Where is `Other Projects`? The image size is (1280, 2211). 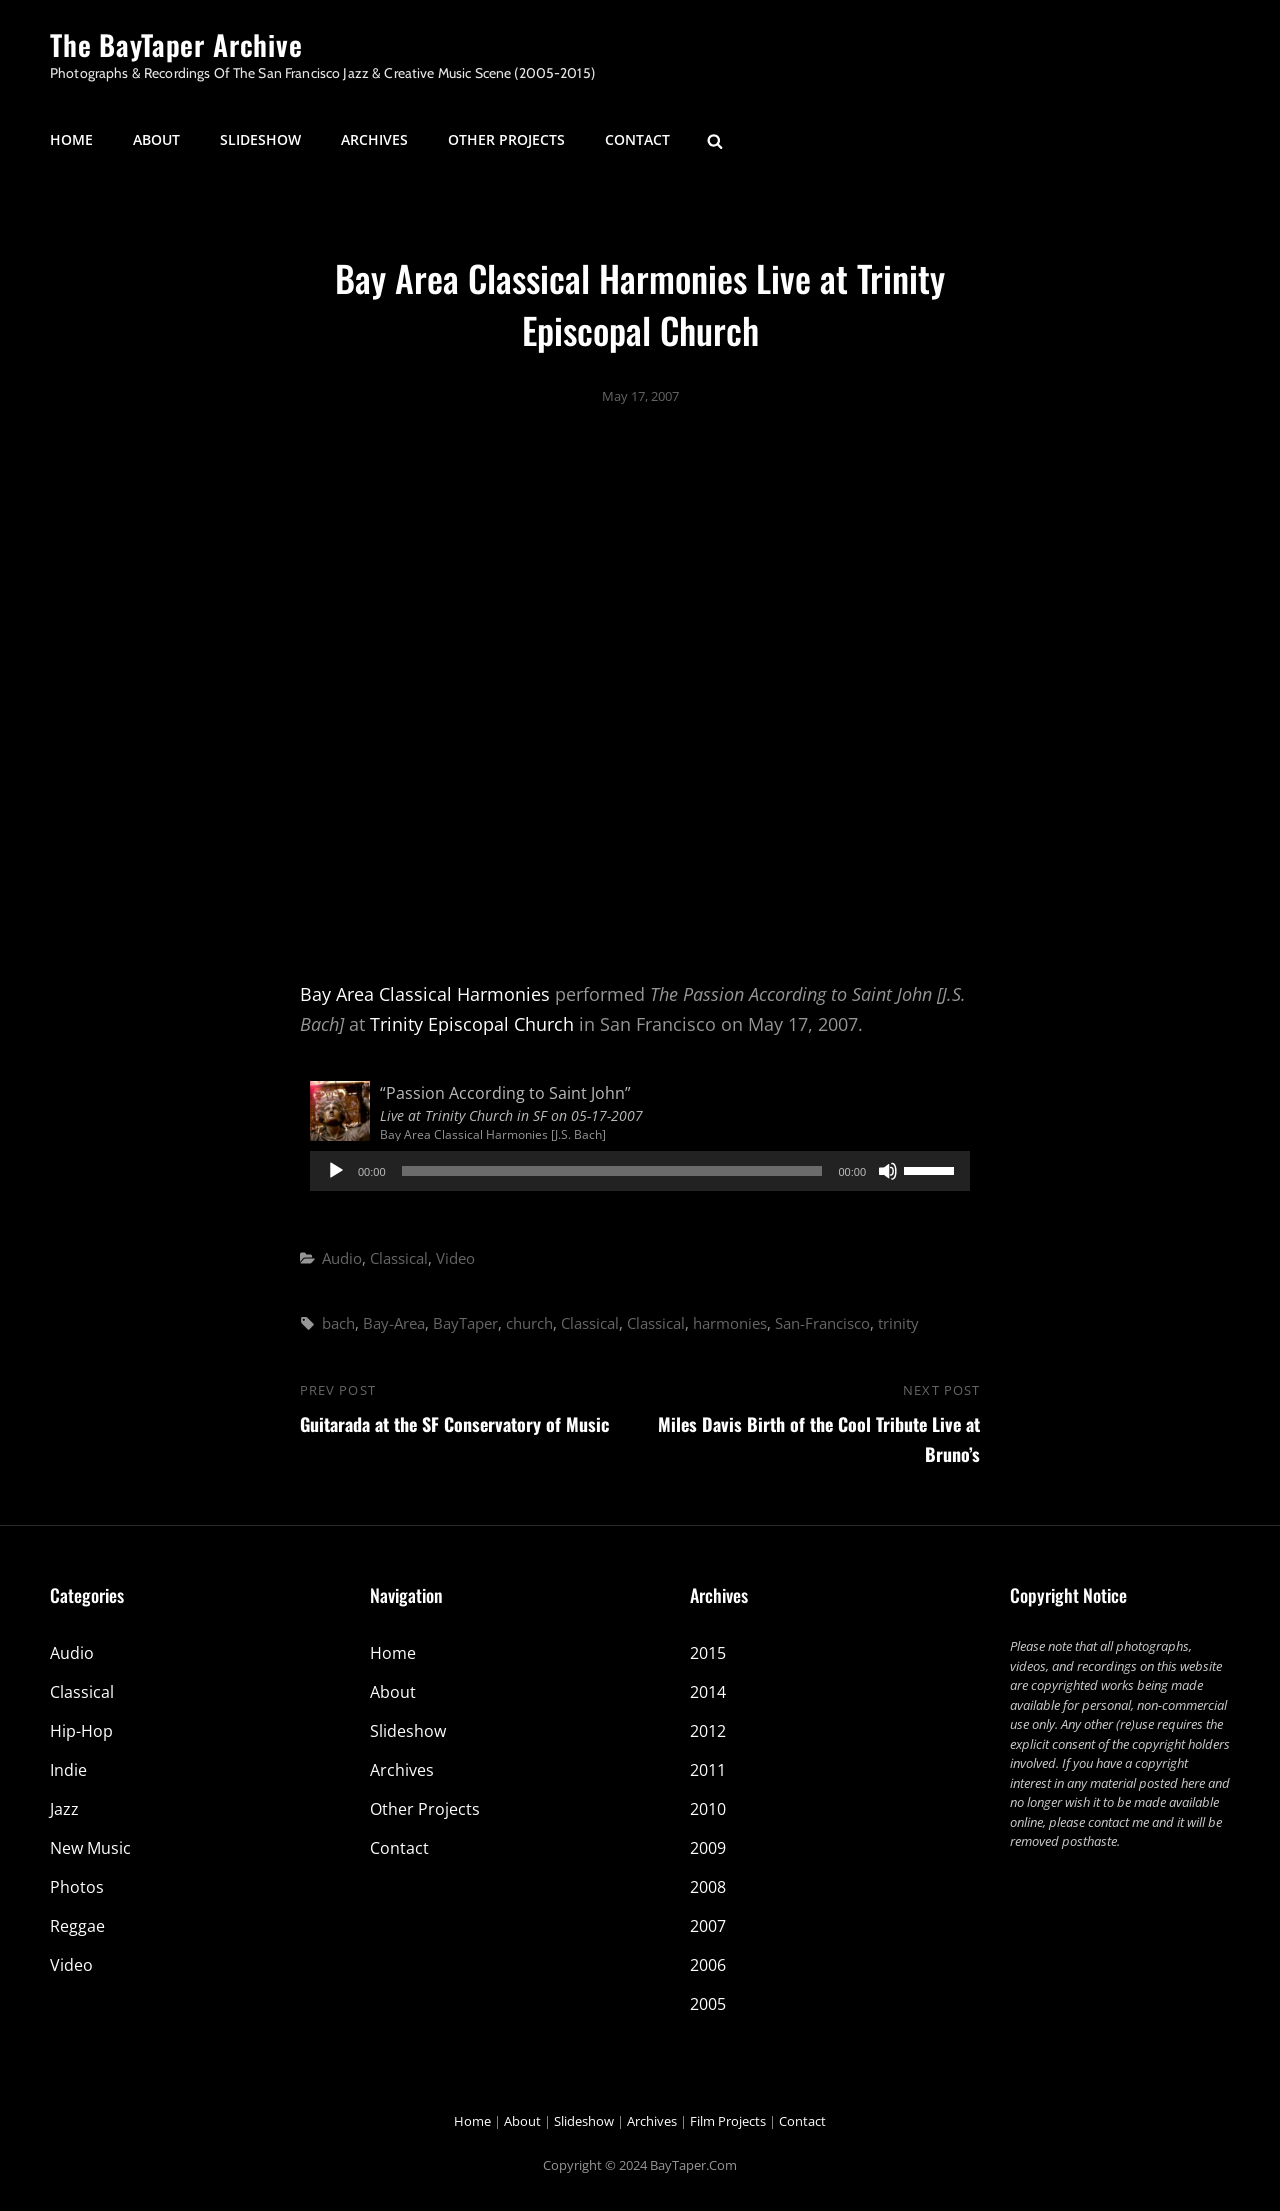 Other Projects is located at coordinates (506, 139).